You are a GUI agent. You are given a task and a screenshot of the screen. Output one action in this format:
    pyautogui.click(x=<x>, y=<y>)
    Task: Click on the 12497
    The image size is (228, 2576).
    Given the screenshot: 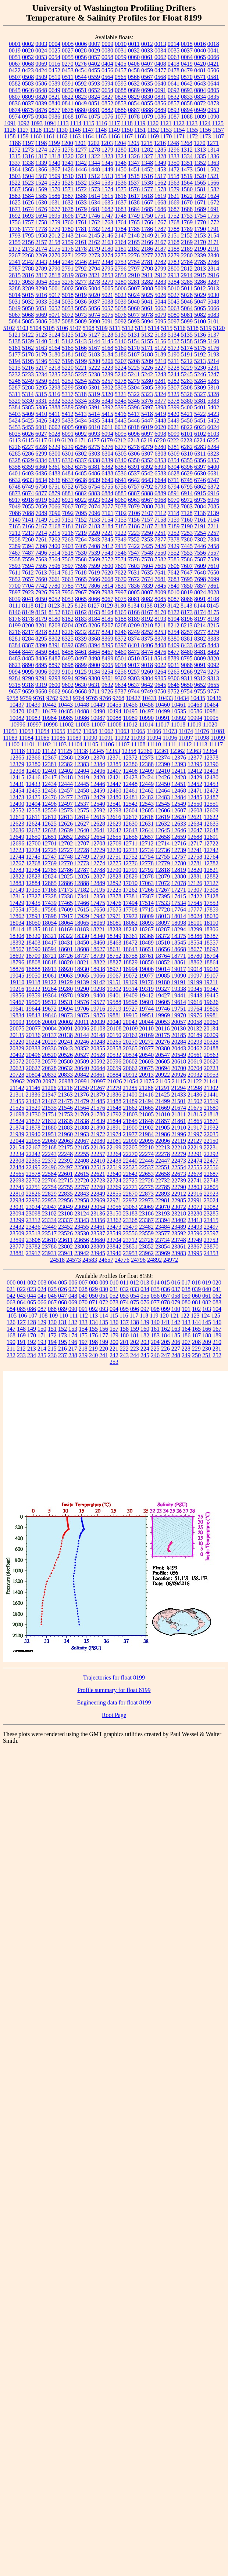 What is the action you would take?
    pyautogui.click(x=65, y=804)
    